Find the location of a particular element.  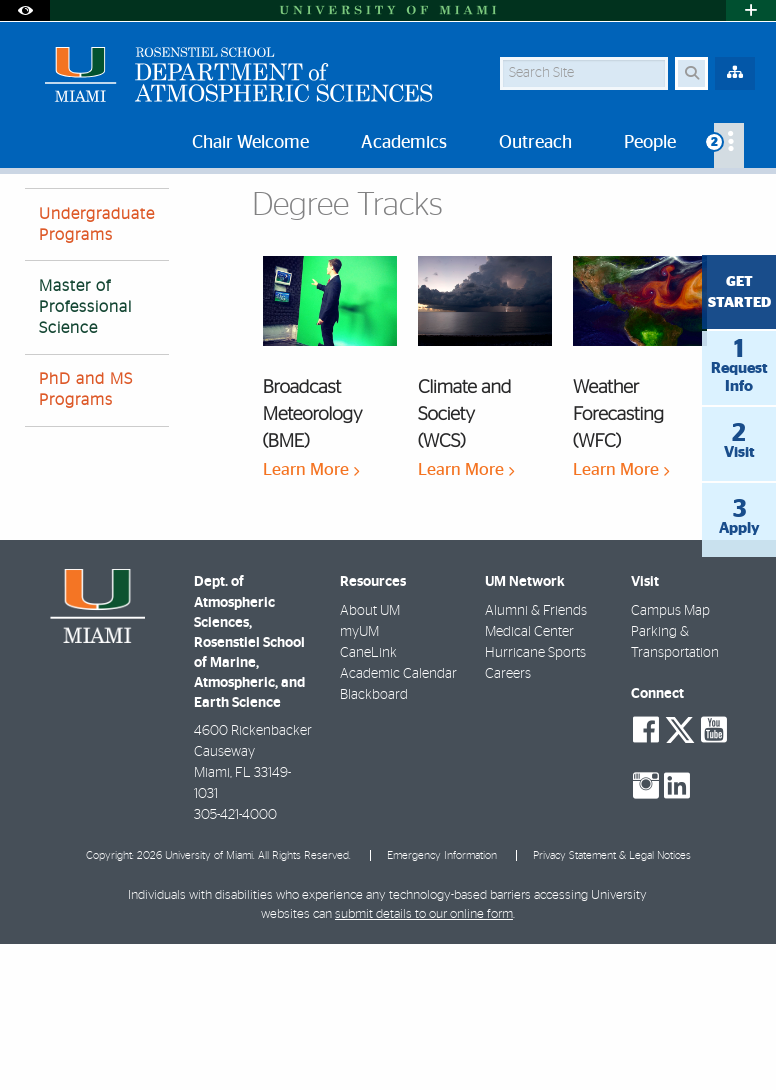

Privacy Statement & Legal Notices is located at coordinates (612, 1001).